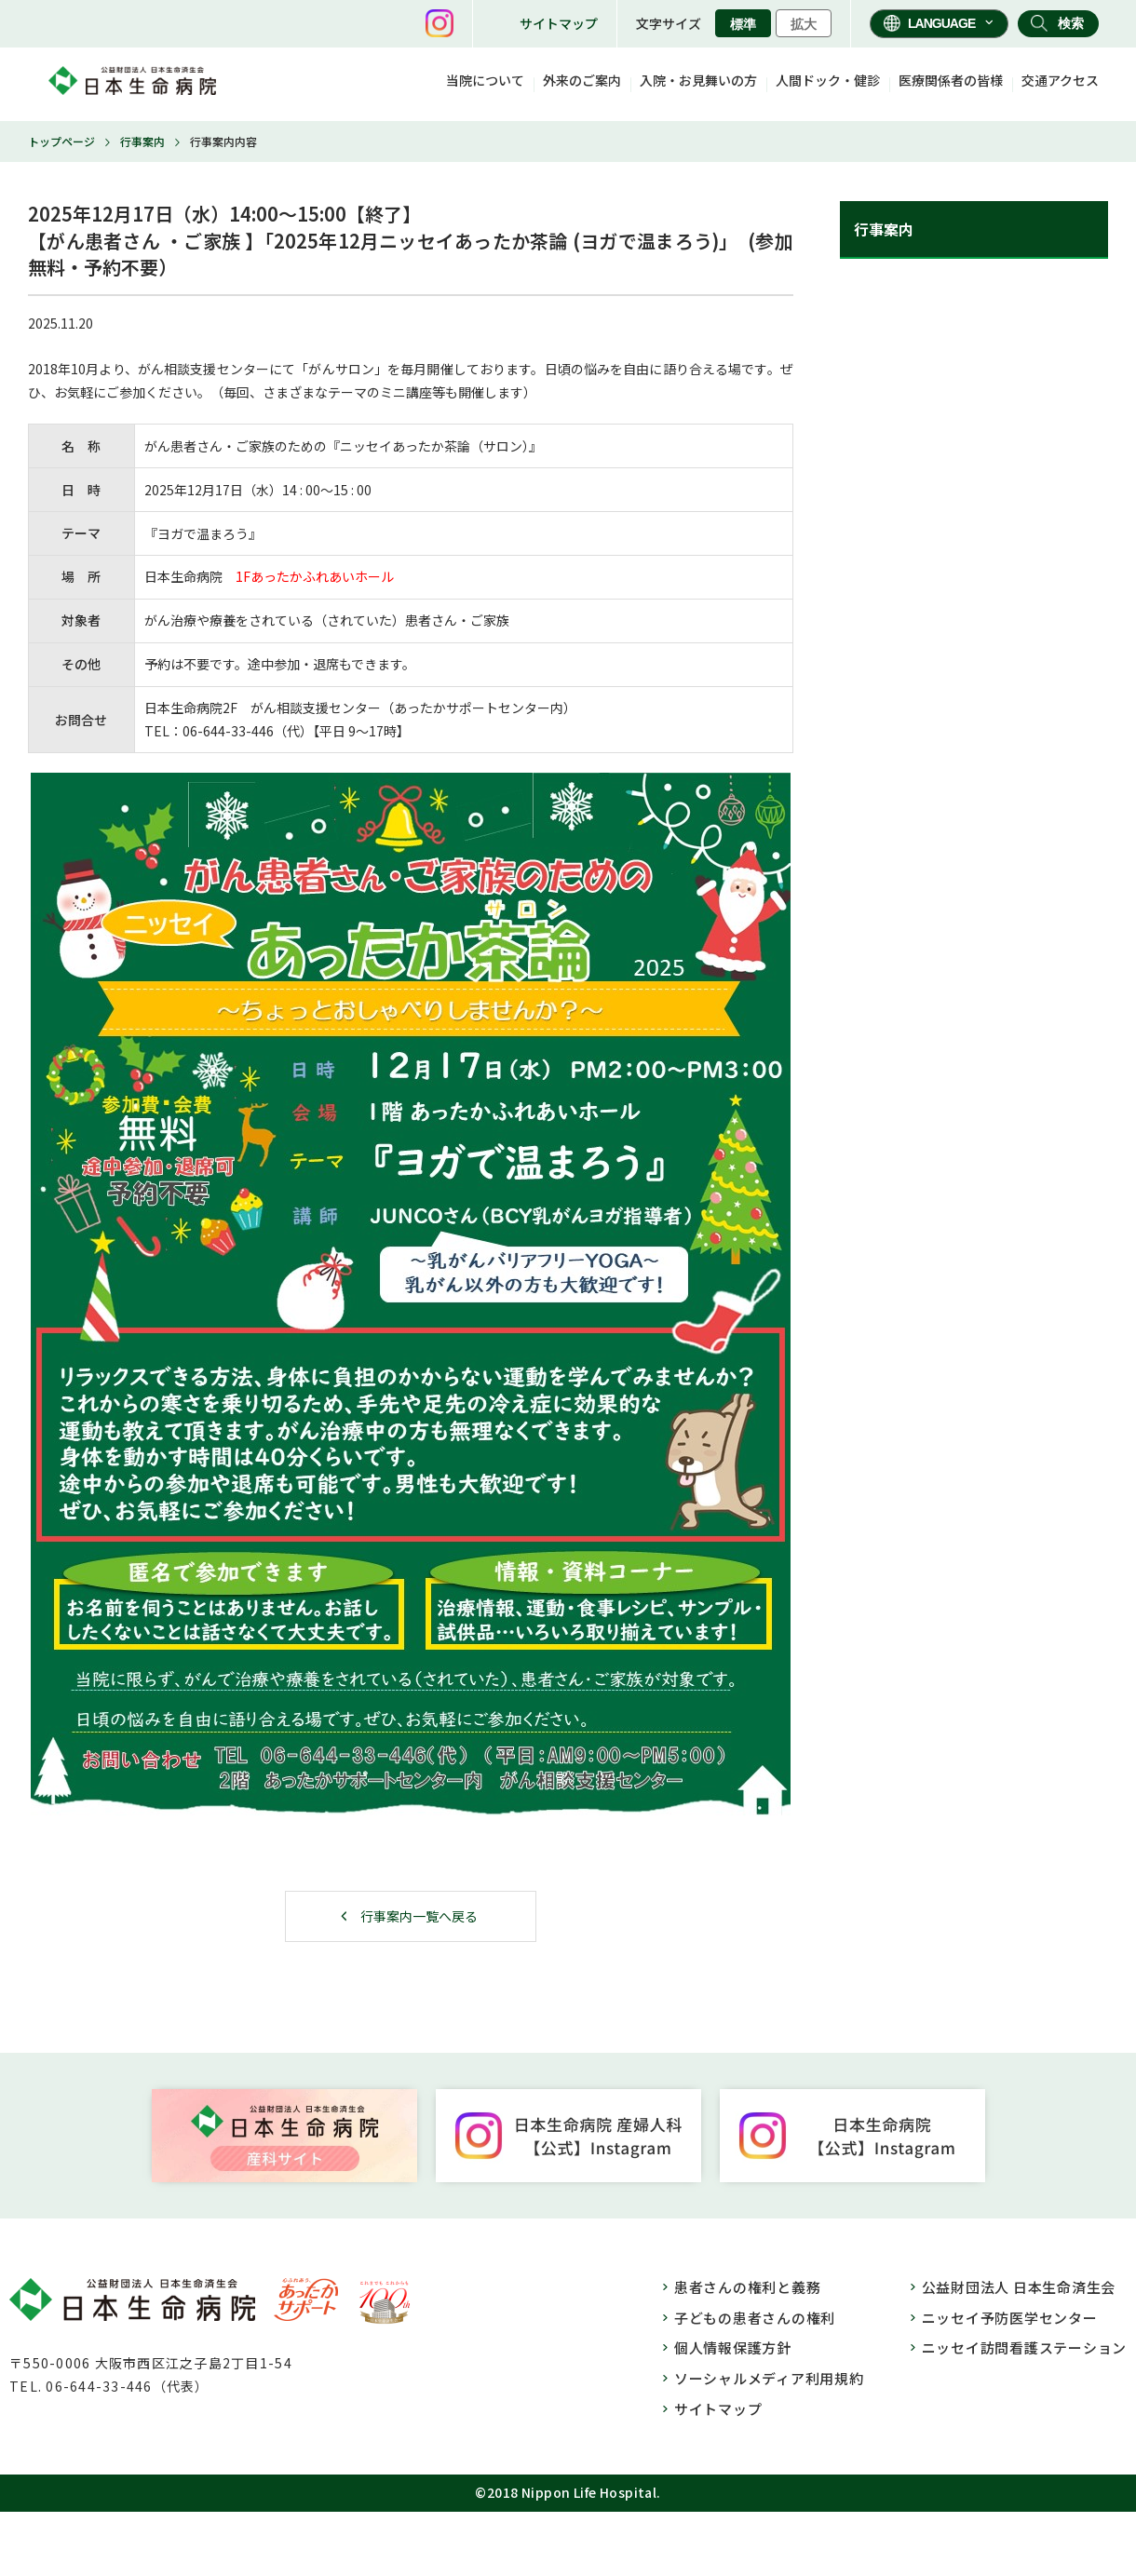 This screenshot has width=1136, height=2576. What do you see at coordinates (951, 80) in the screenshot?
I see `医療関係者の皆様` at bounding box center [951, 80].